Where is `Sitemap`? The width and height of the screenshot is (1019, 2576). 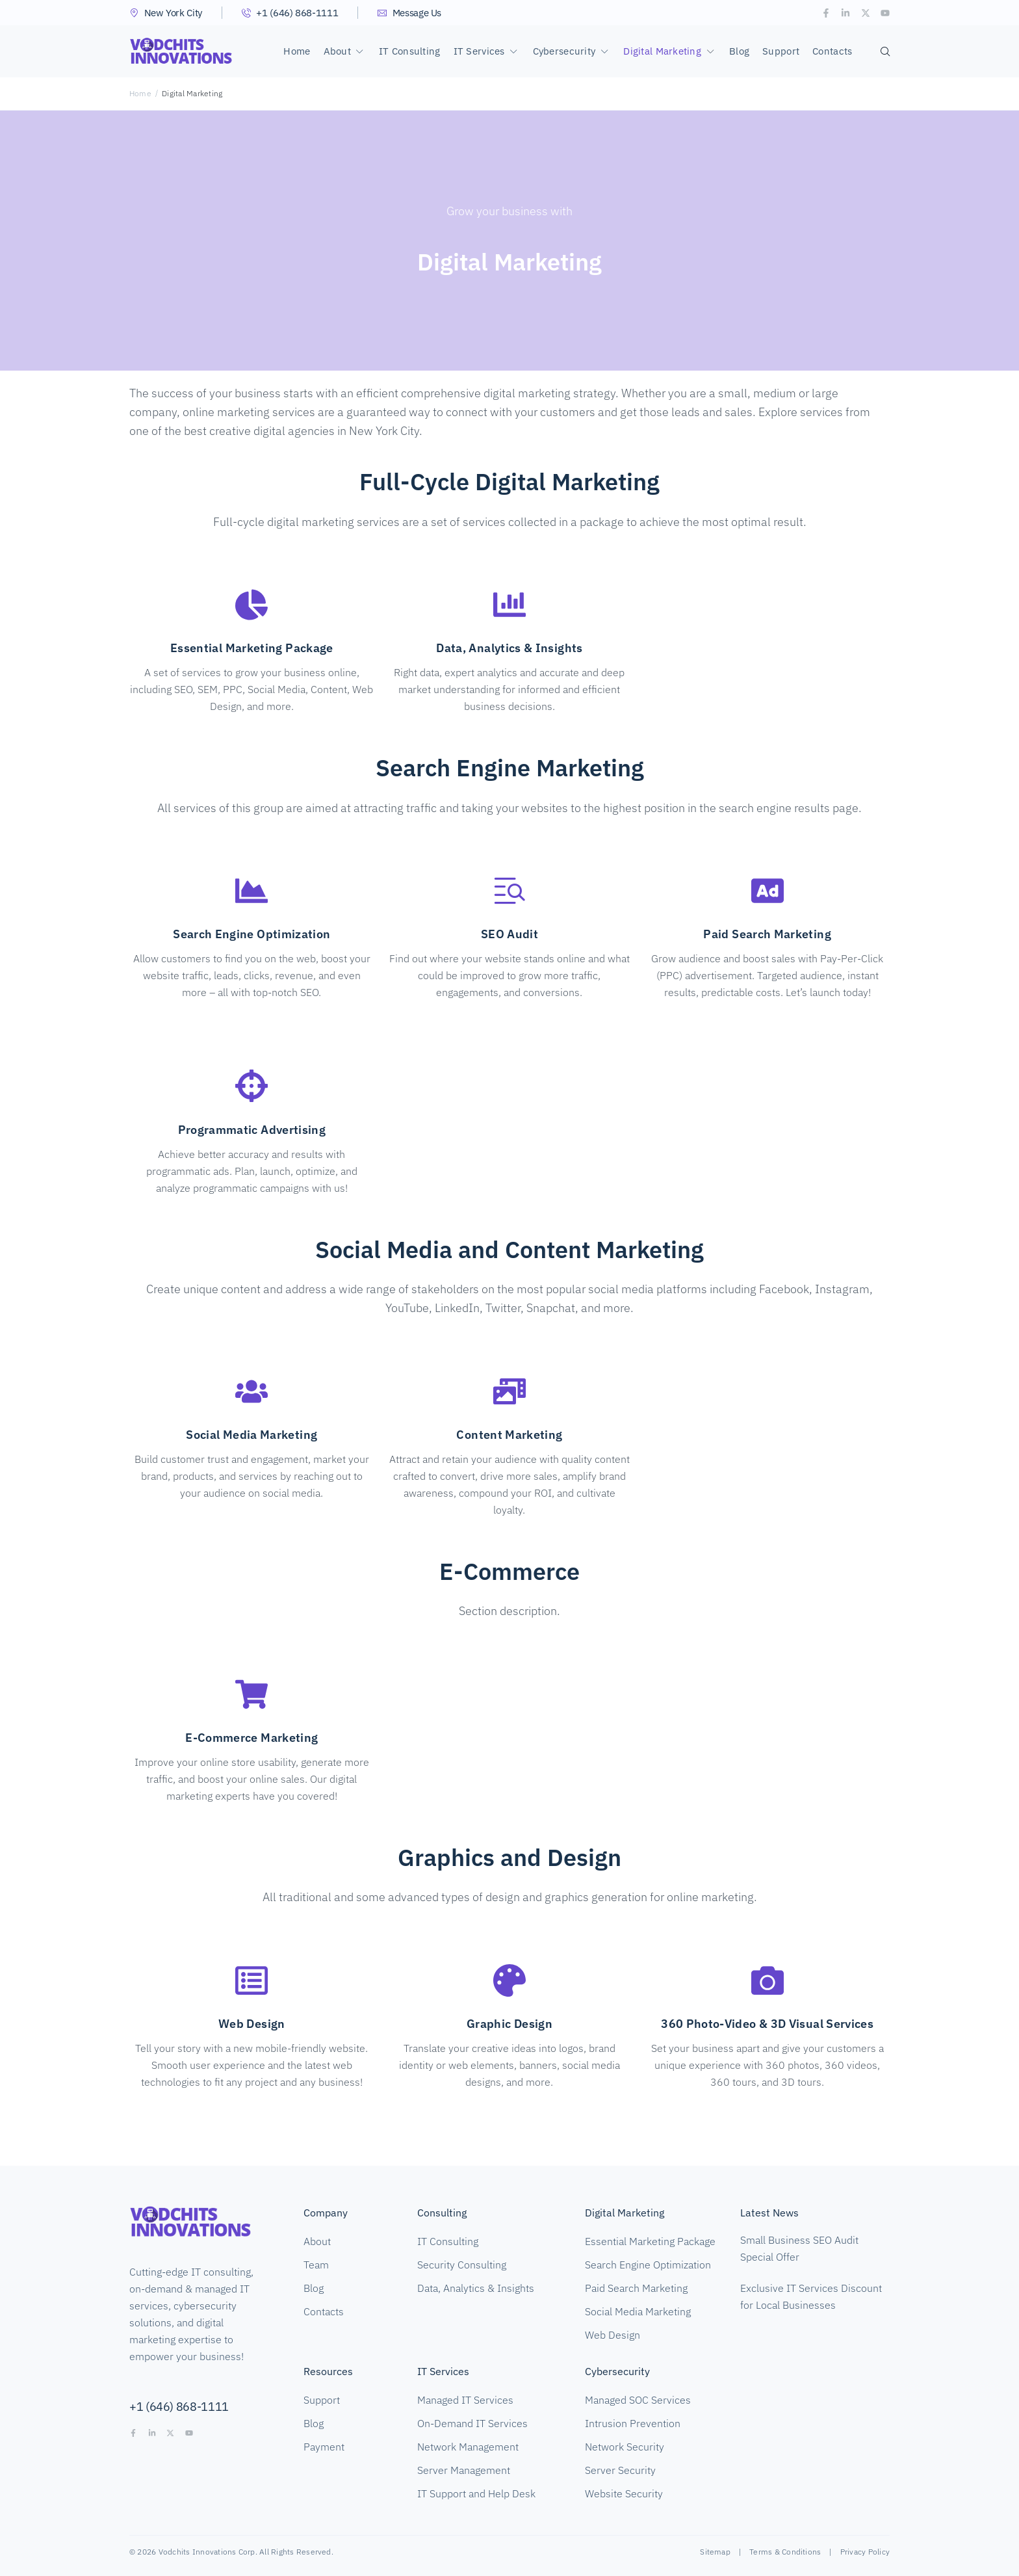 Sitemap is located at coordinates (715, 2551).